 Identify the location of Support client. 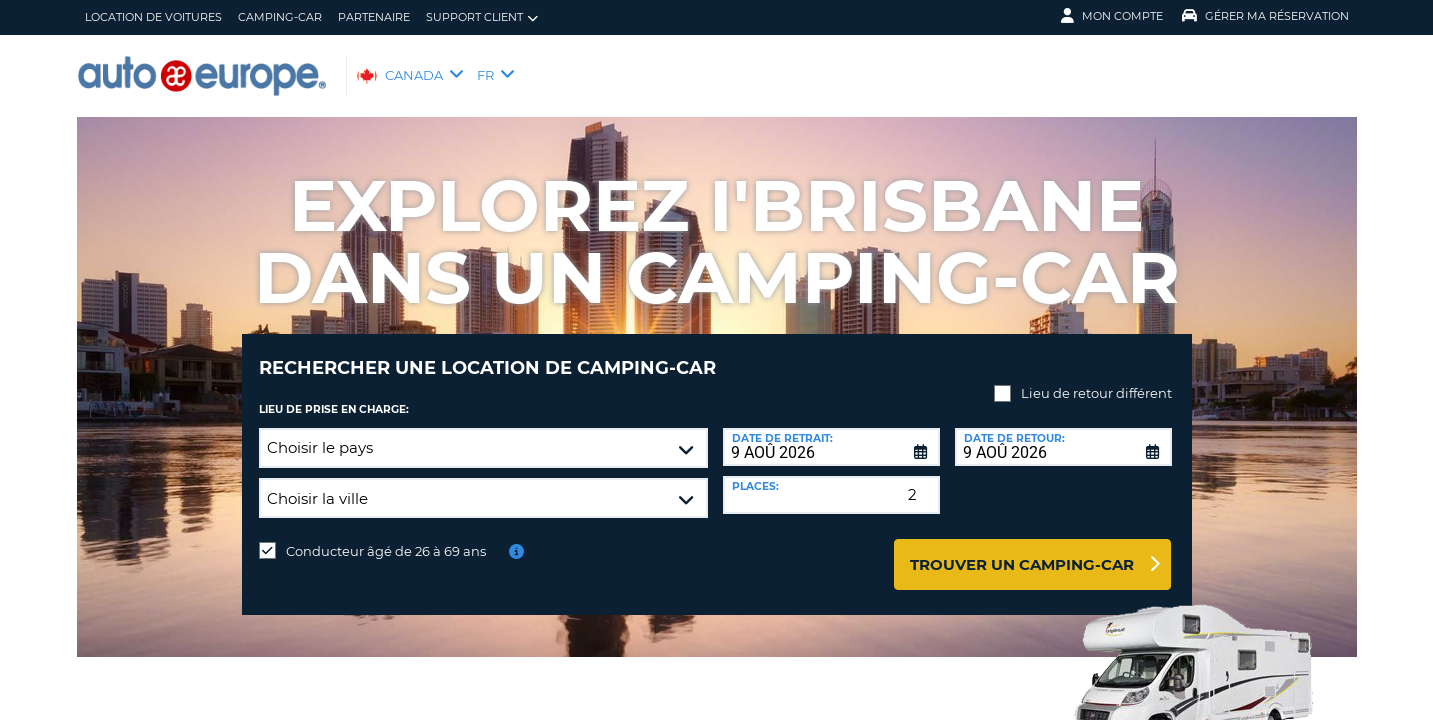
(482, 17).